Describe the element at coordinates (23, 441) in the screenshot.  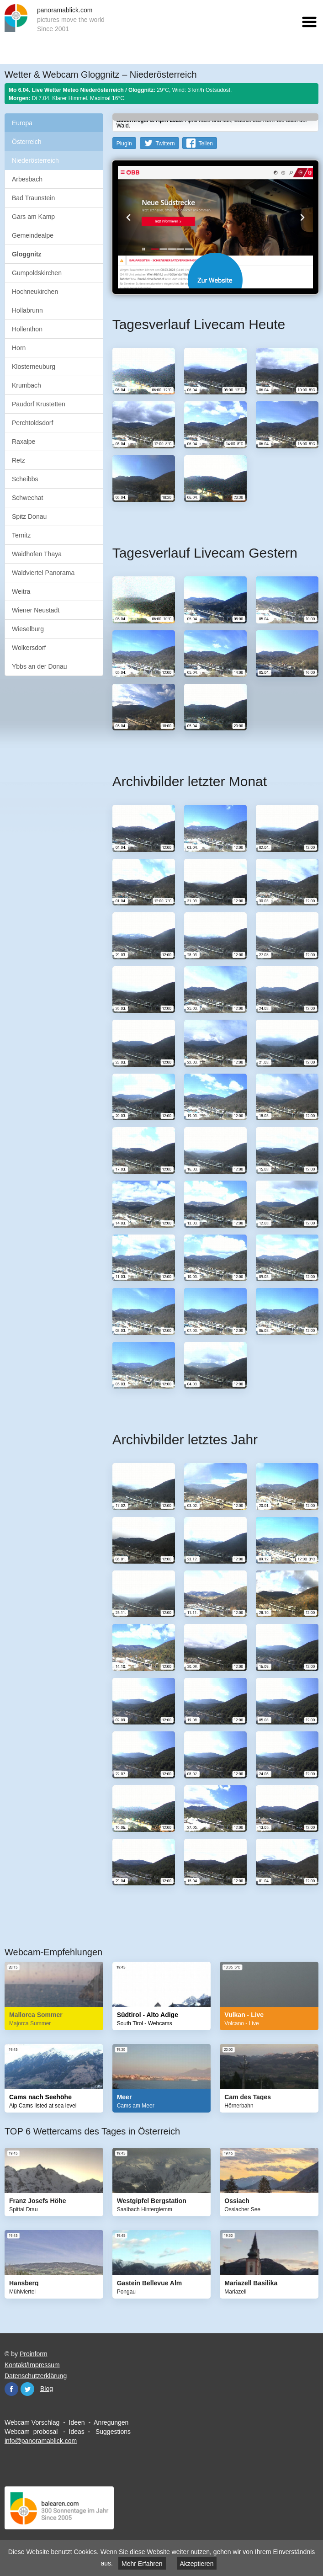
I see `Raxalpe` at that location.